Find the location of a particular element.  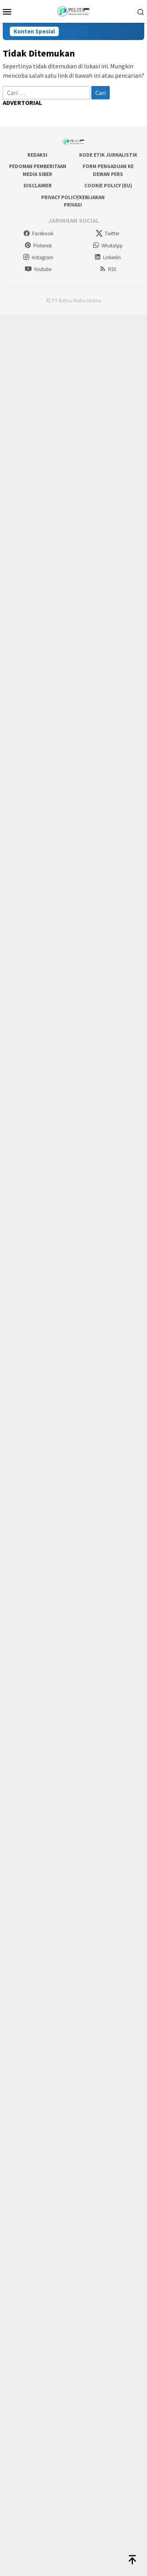

Linkedin is located at coordinates (107, 257).